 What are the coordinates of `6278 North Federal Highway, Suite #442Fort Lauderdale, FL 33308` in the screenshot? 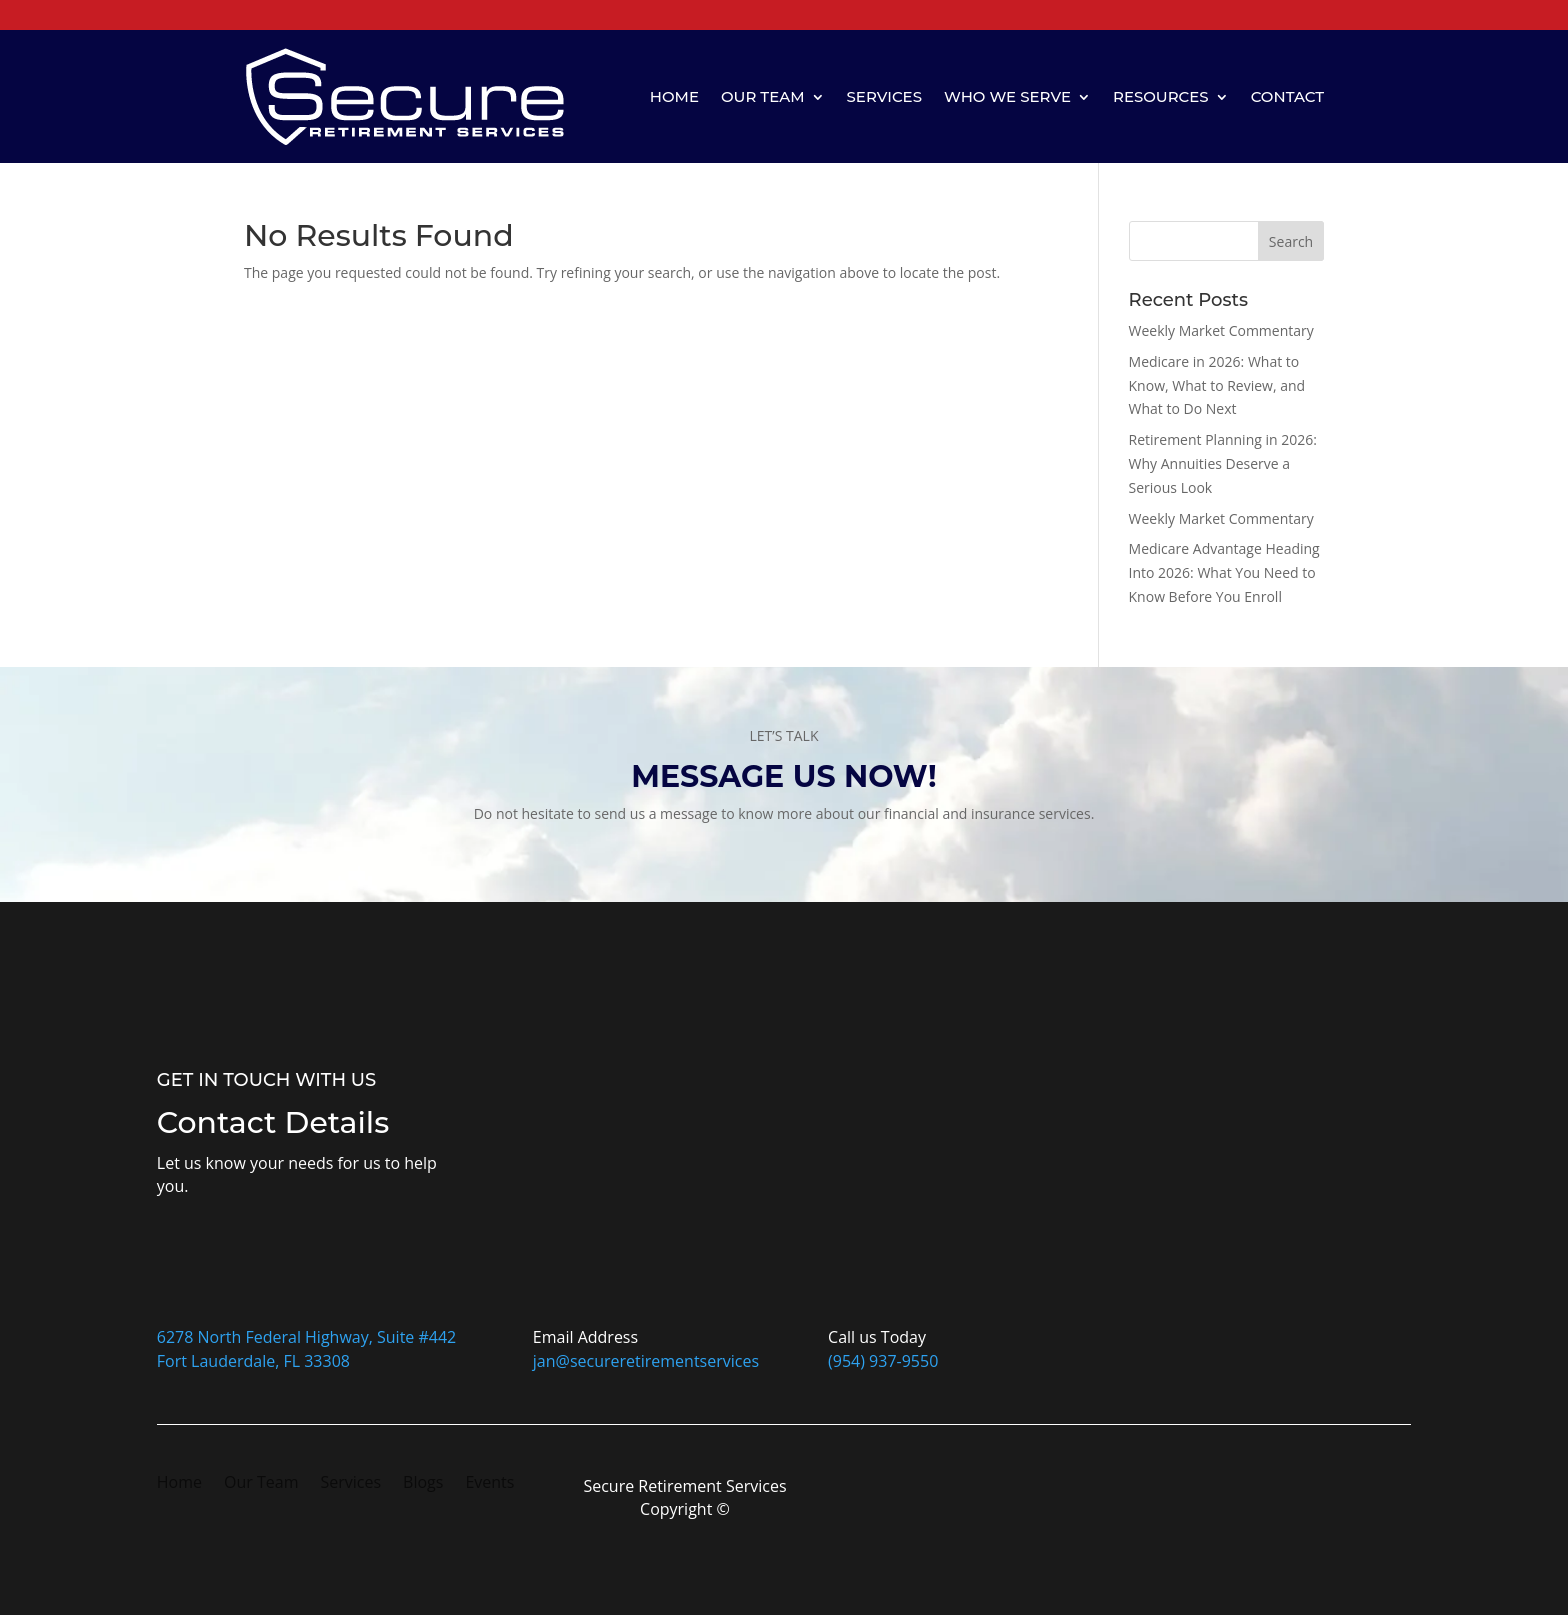 It's located at (306, 1349).